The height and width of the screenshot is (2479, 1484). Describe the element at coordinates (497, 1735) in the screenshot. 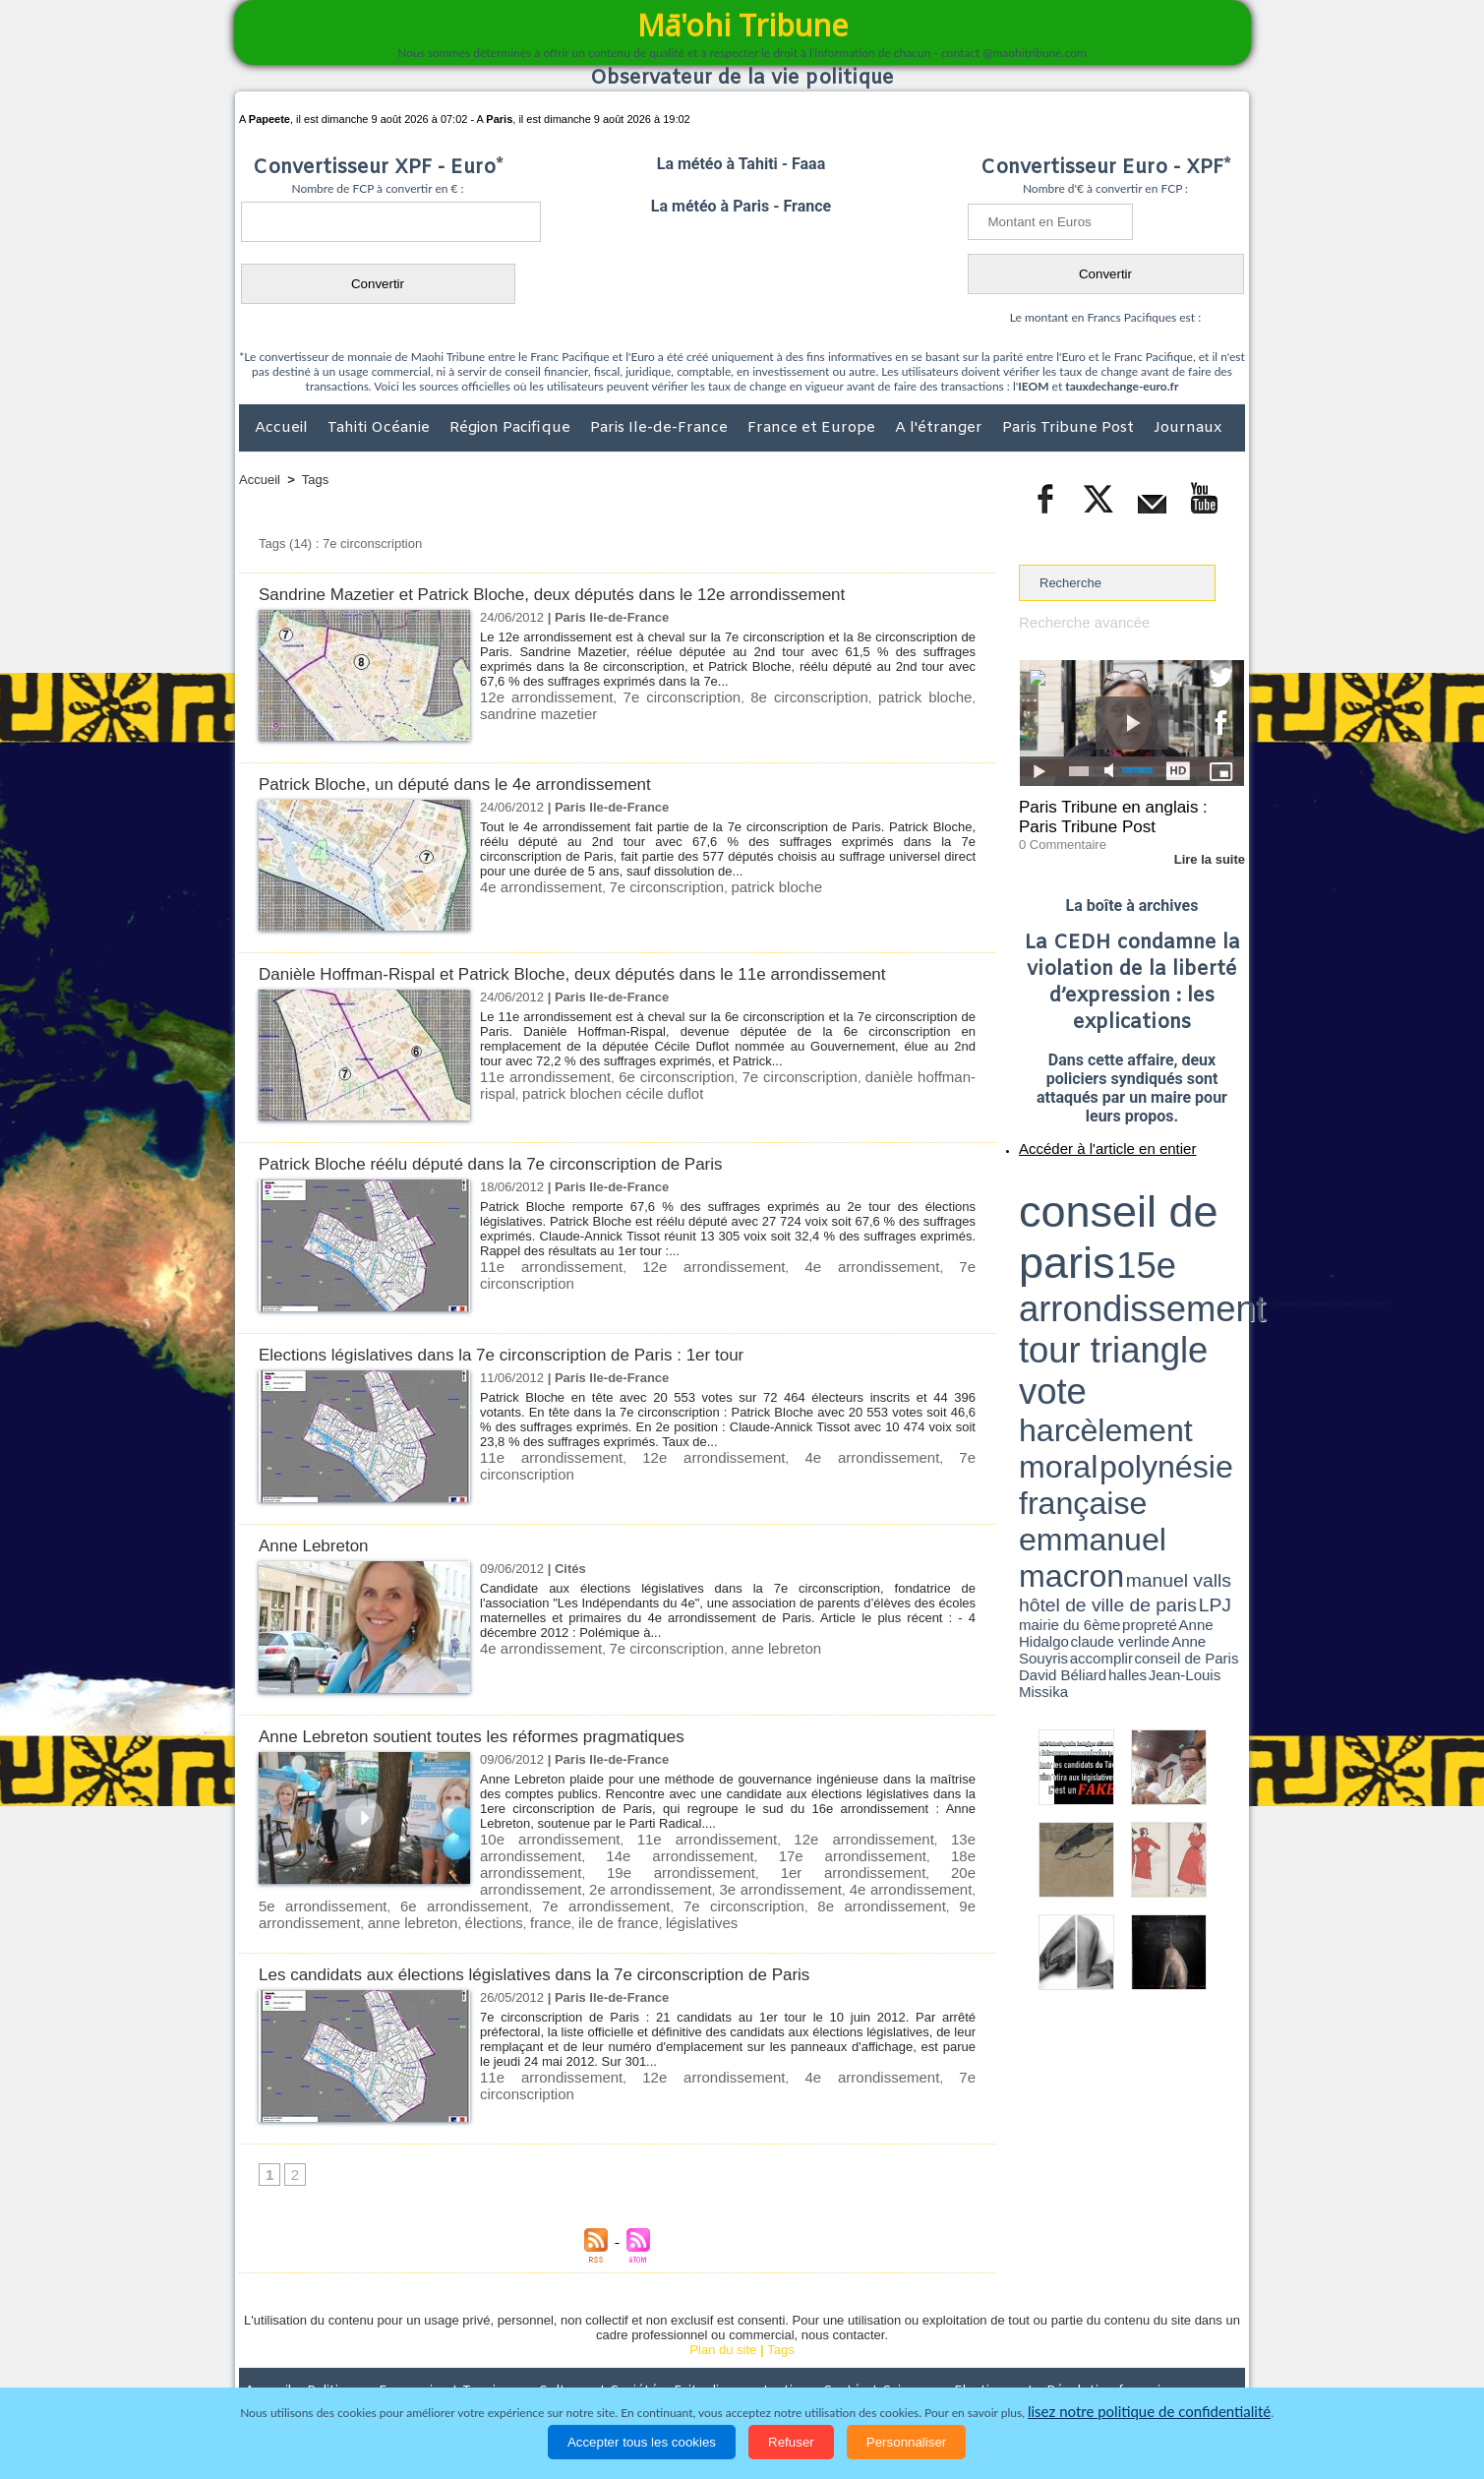

I see `Anne Lebreton soutient toutes les réformes pragmatiques` at that location.